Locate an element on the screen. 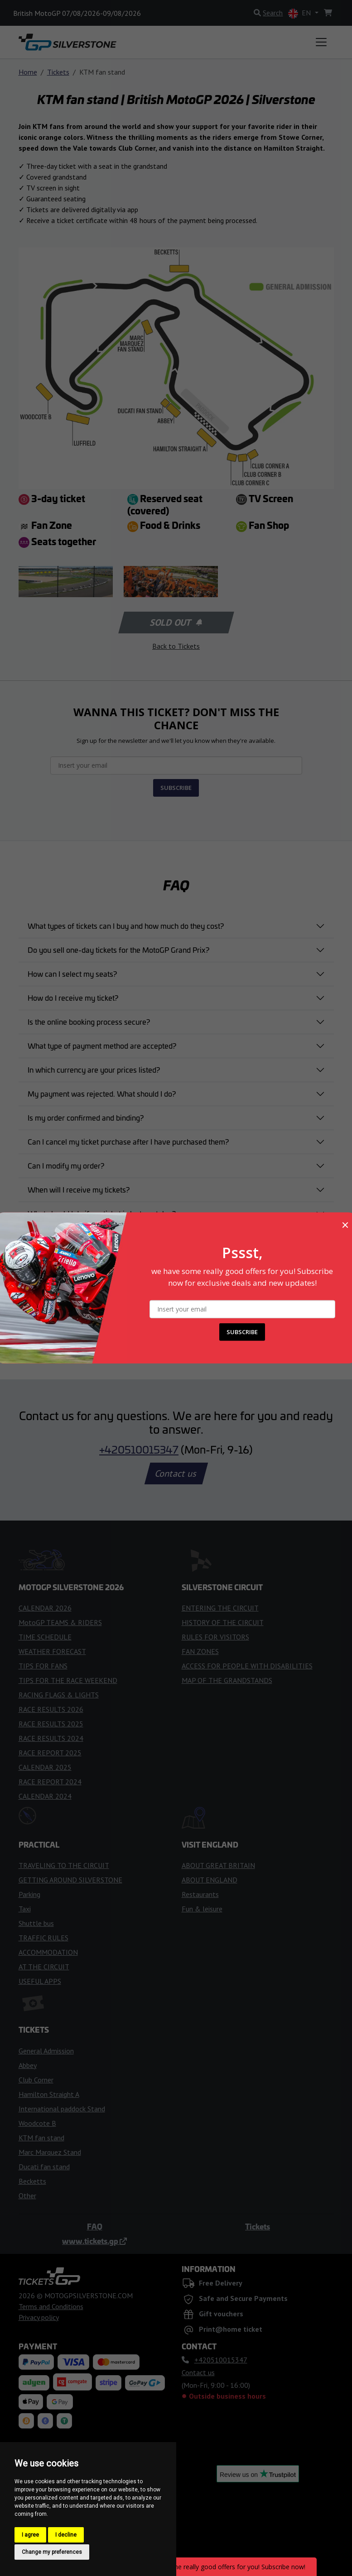 The image size is (352, 2576). What types of tickets can I buy and how much do they cost? is located at coordinates (126, 926).